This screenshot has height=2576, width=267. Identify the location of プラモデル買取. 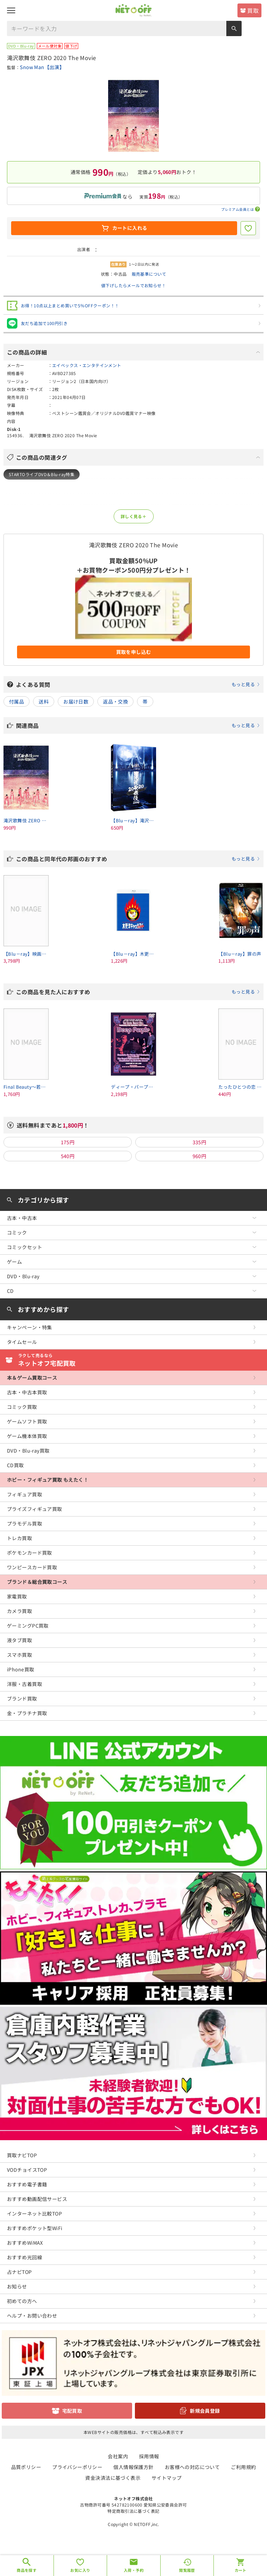
(24, 1523).